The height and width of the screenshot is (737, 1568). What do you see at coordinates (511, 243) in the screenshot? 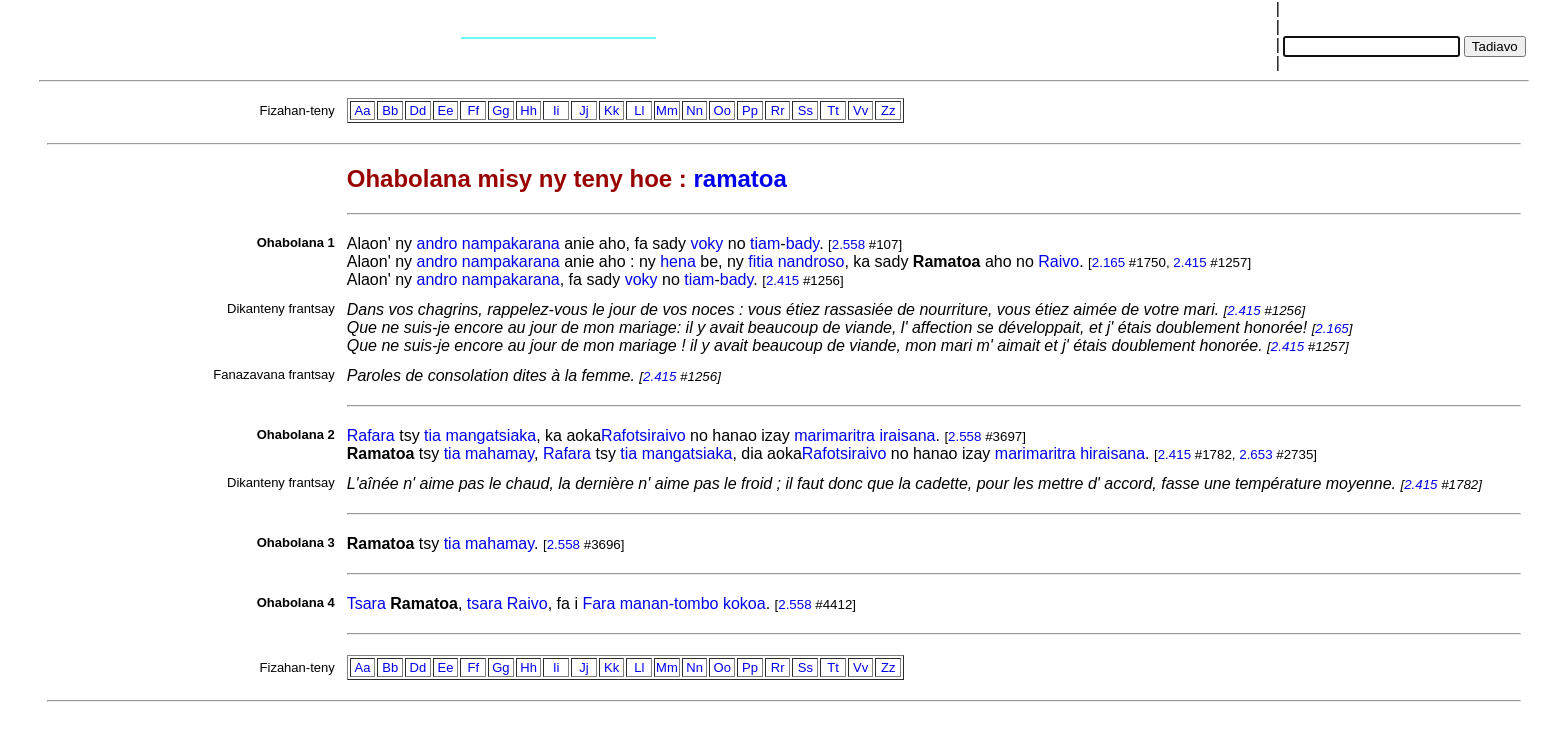
I see `nampakarana` at bounding box center [511, 243].